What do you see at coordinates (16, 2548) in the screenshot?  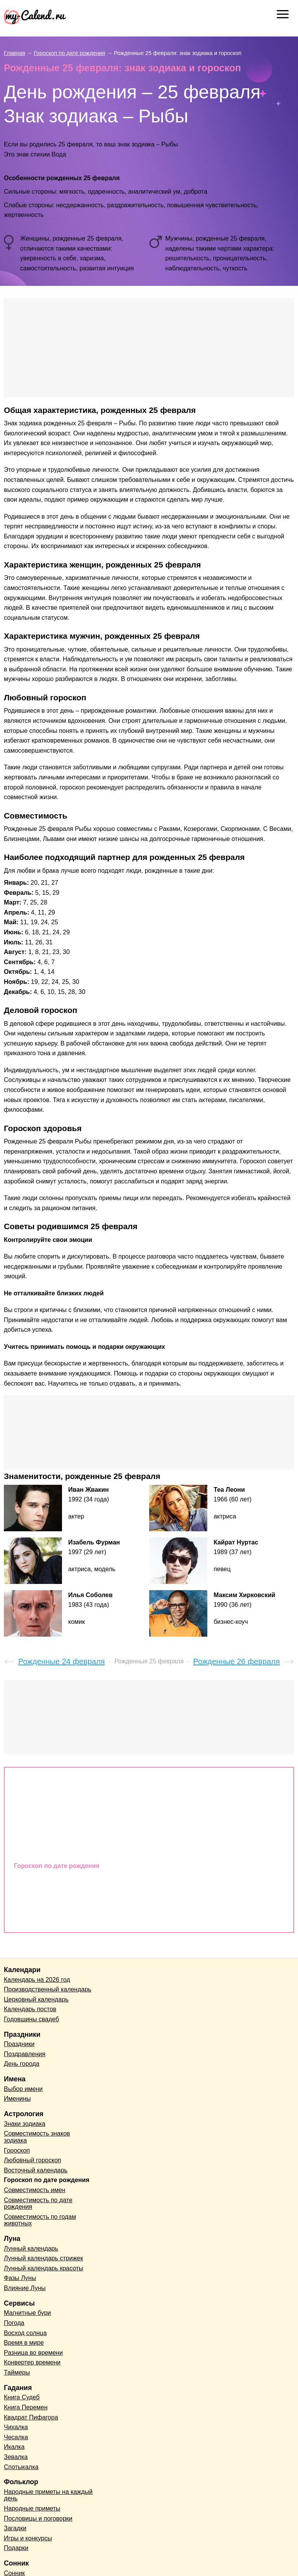 I see `Подарки` at bounding box center [16, 2548].